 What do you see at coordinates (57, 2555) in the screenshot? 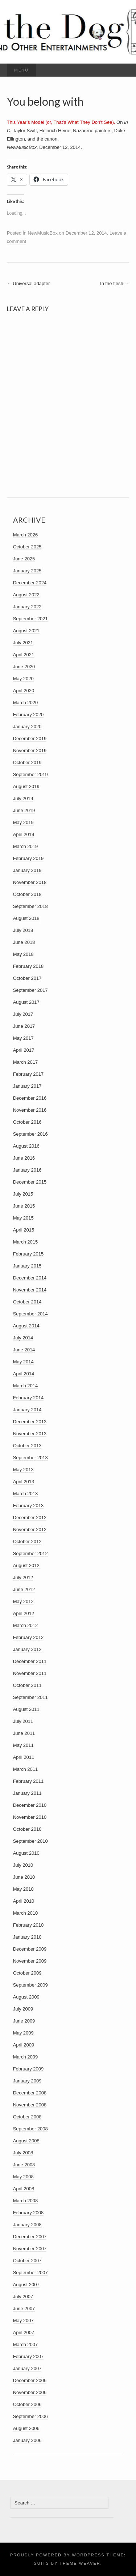
I see `Proudly powered by WordPress` at bounding box center [57, 2555].